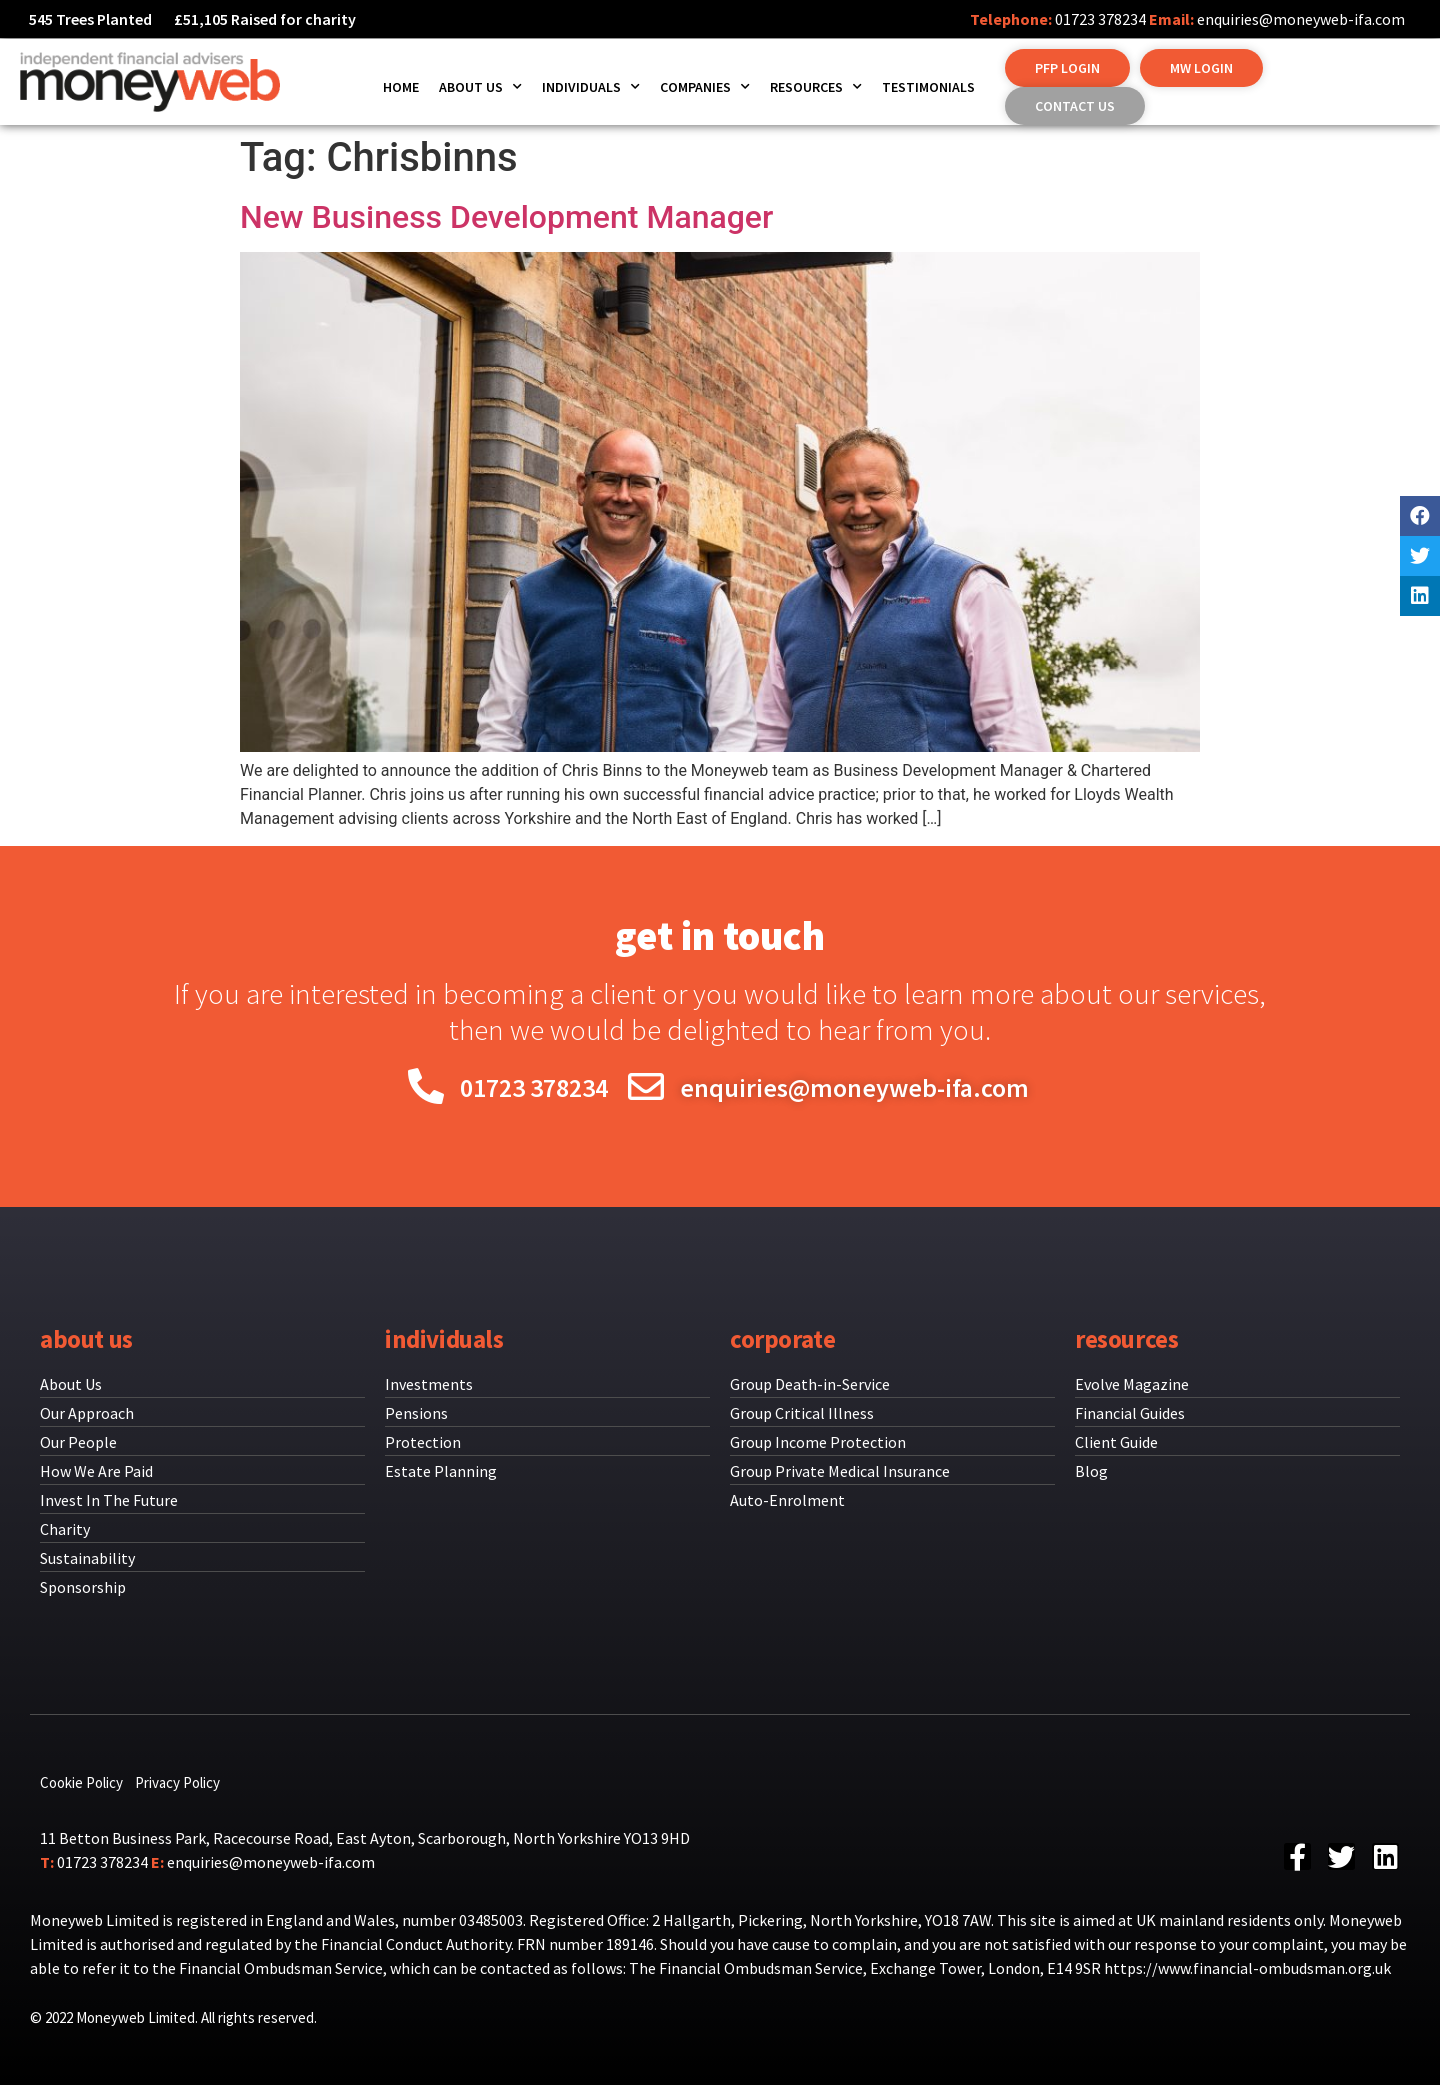 This screenshot has width=1440, height=2085. I want to click on Cookie Policy, so click(81, 1782).